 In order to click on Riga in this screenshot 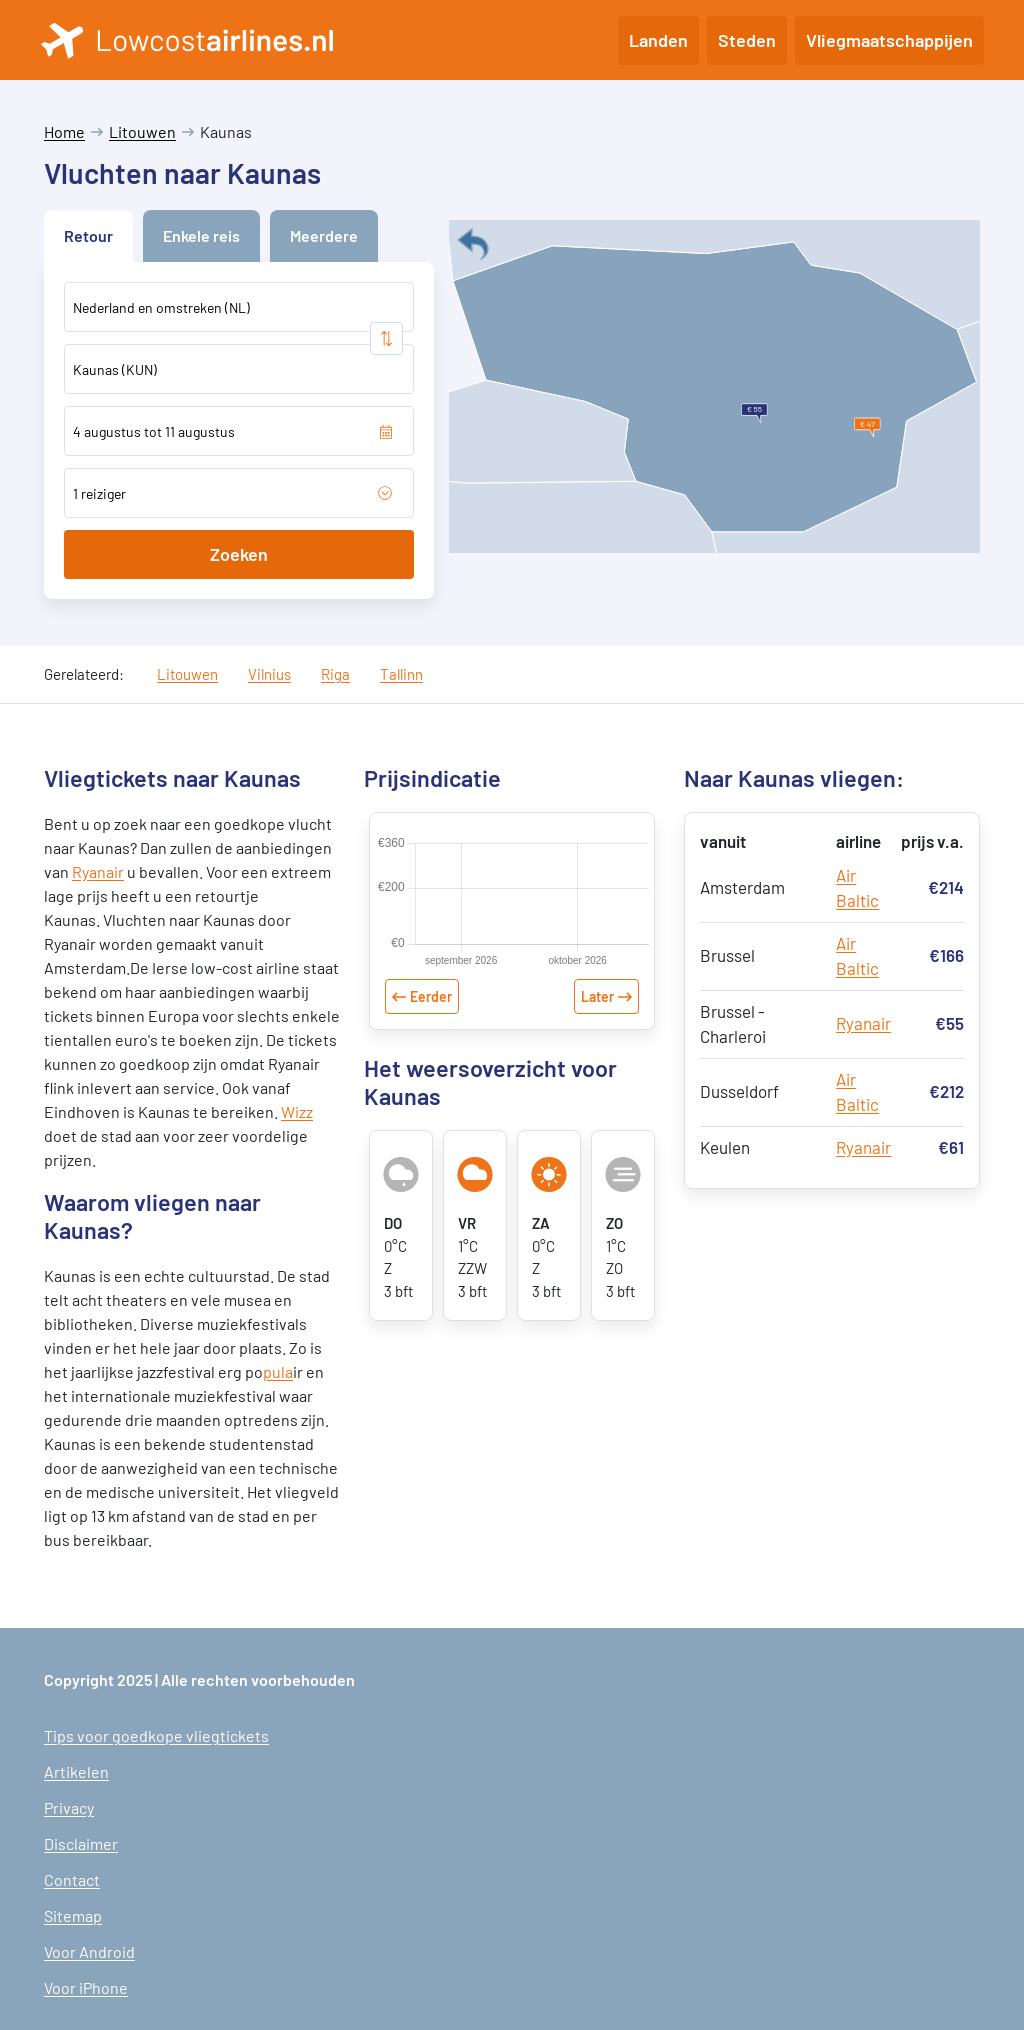, I will do `click(335, 674)`.